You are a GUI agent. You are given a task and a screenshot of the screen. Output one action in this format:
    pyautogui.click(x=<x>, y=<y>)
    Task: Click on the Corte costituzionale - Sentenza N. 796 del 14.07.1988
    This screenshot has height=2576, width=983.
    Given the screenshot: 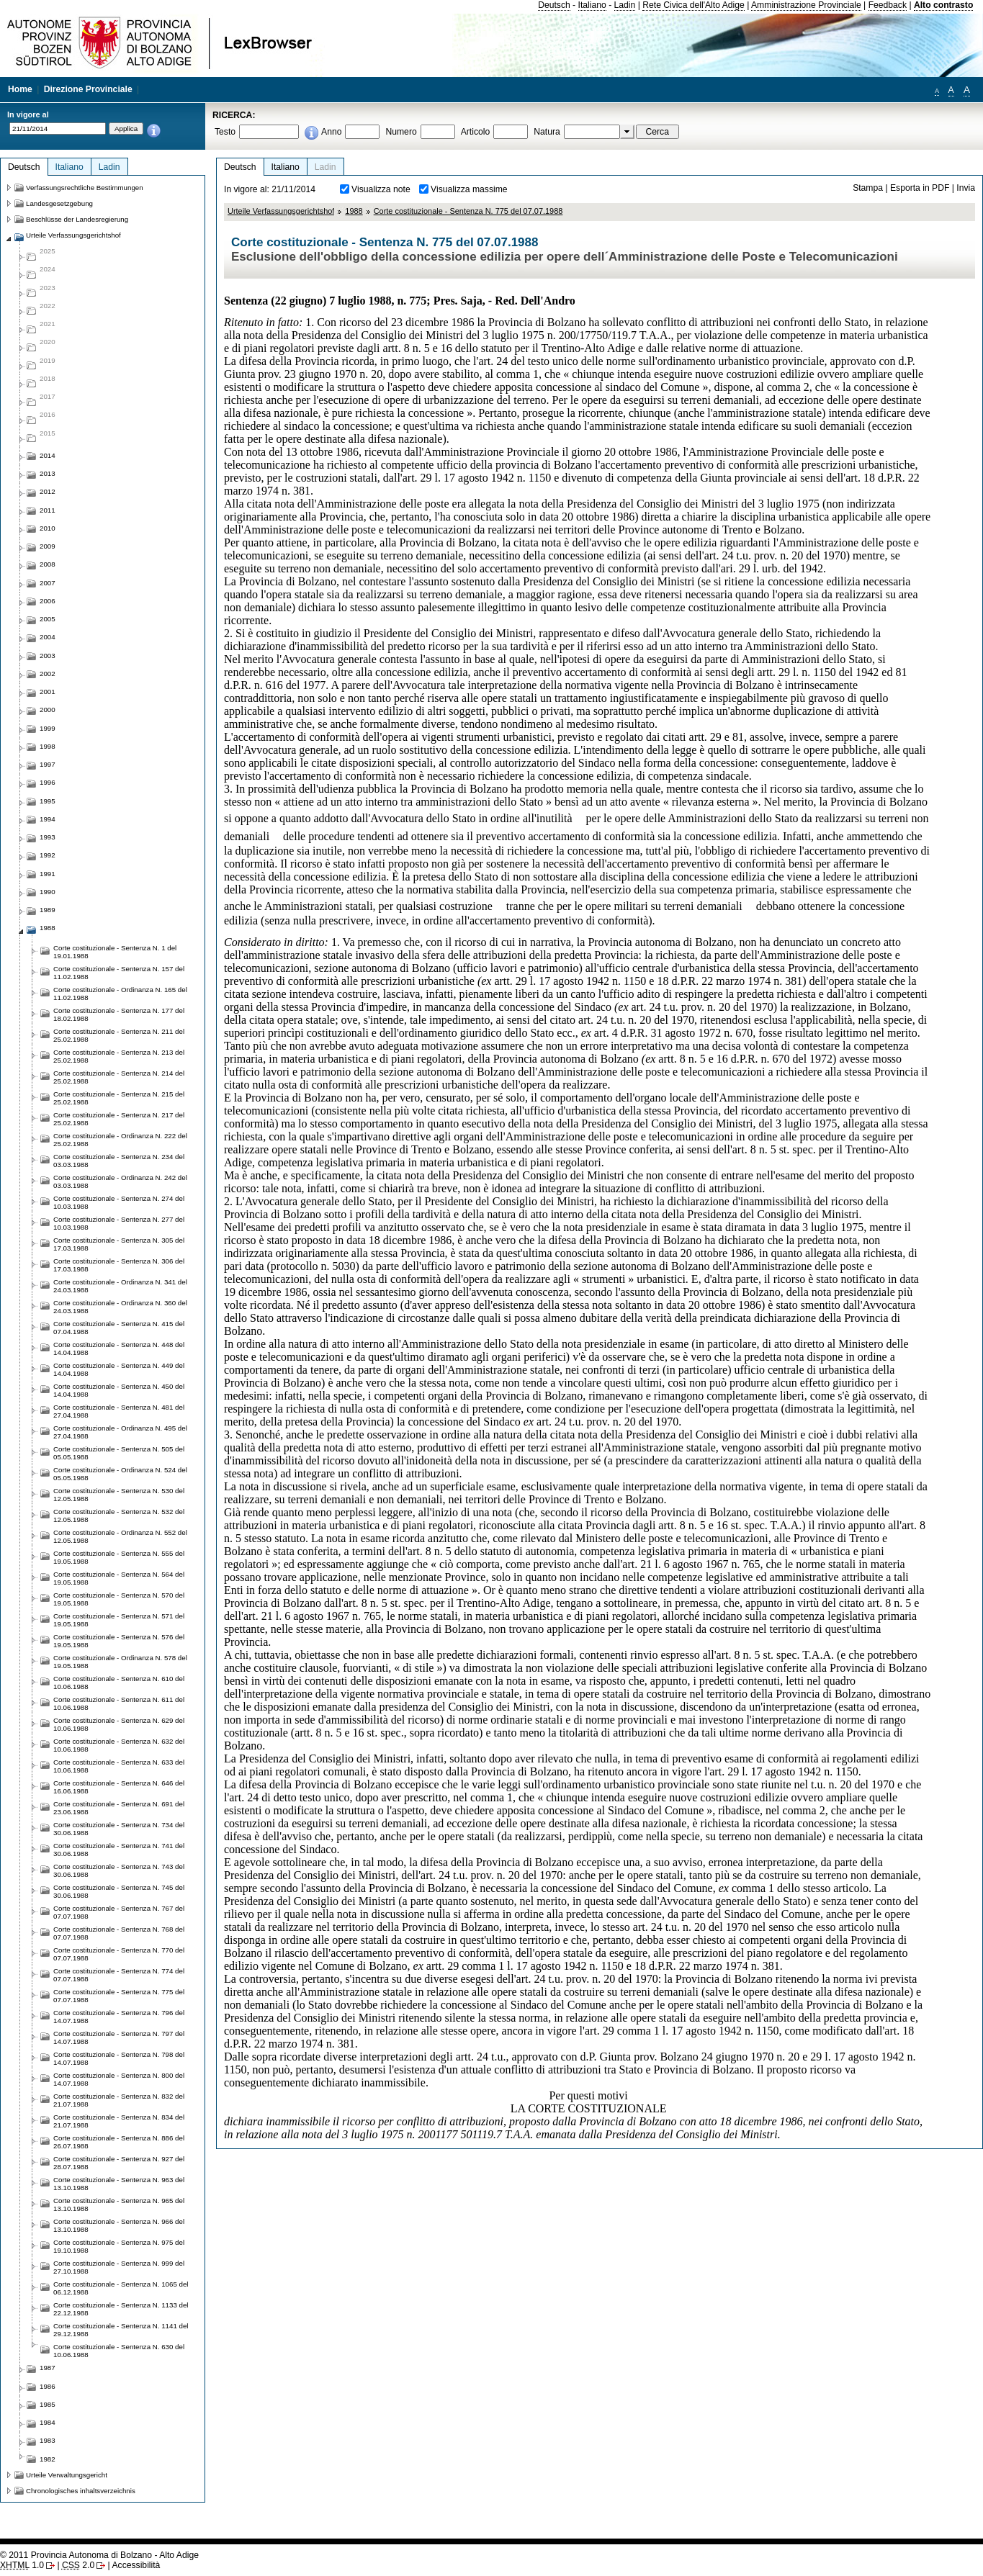 What is the action you would take?
    pyautogui.click(x=118, y=2017)
    